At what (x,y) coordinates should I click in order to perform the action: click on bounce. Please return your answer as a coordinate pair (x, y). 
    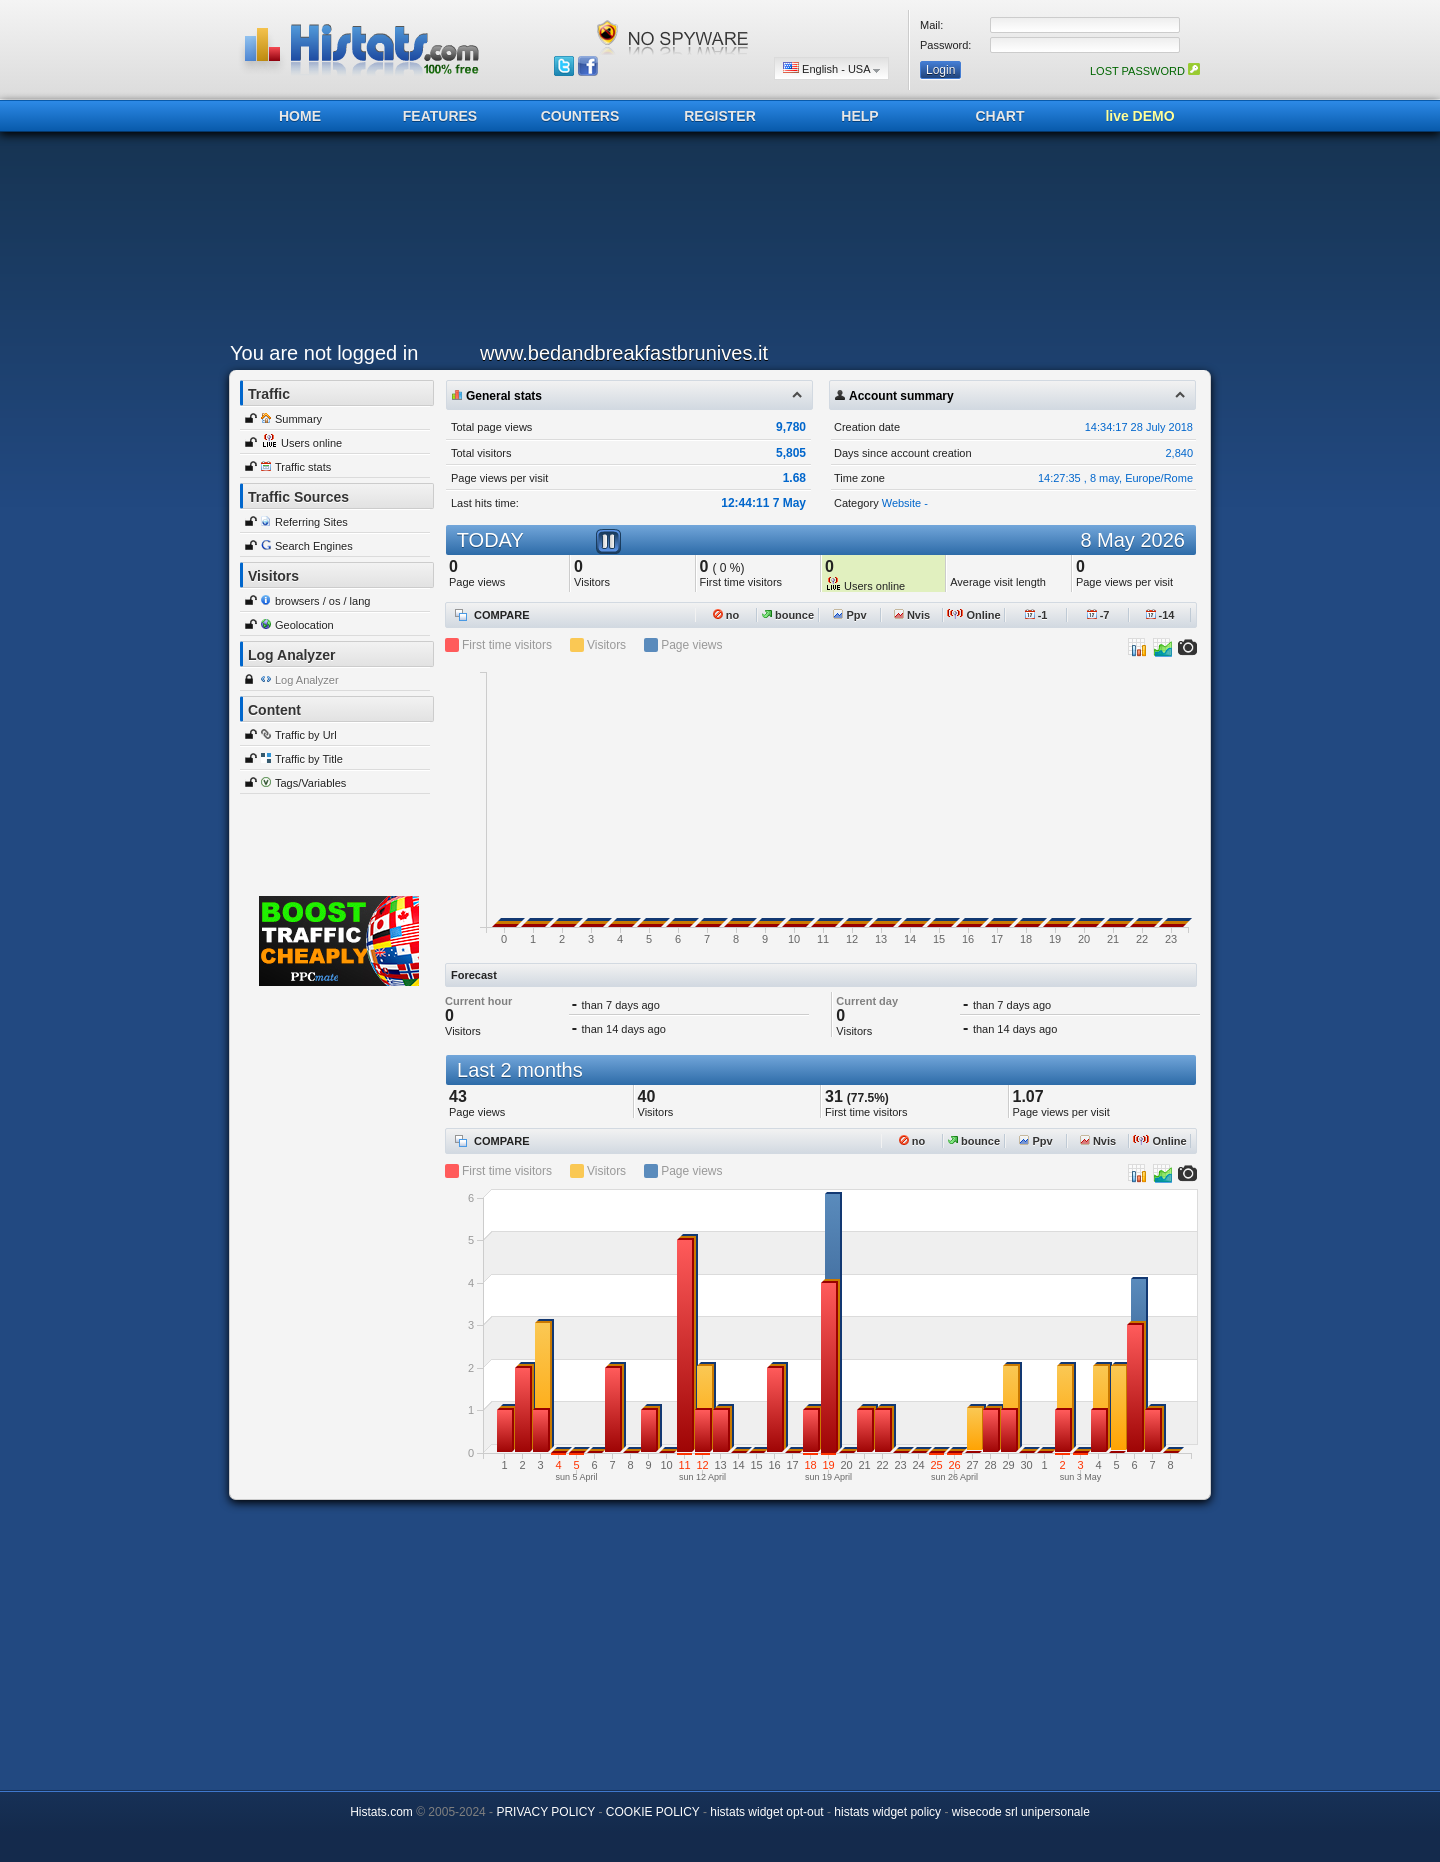
    Looking at the image, I should click on (788, 615).